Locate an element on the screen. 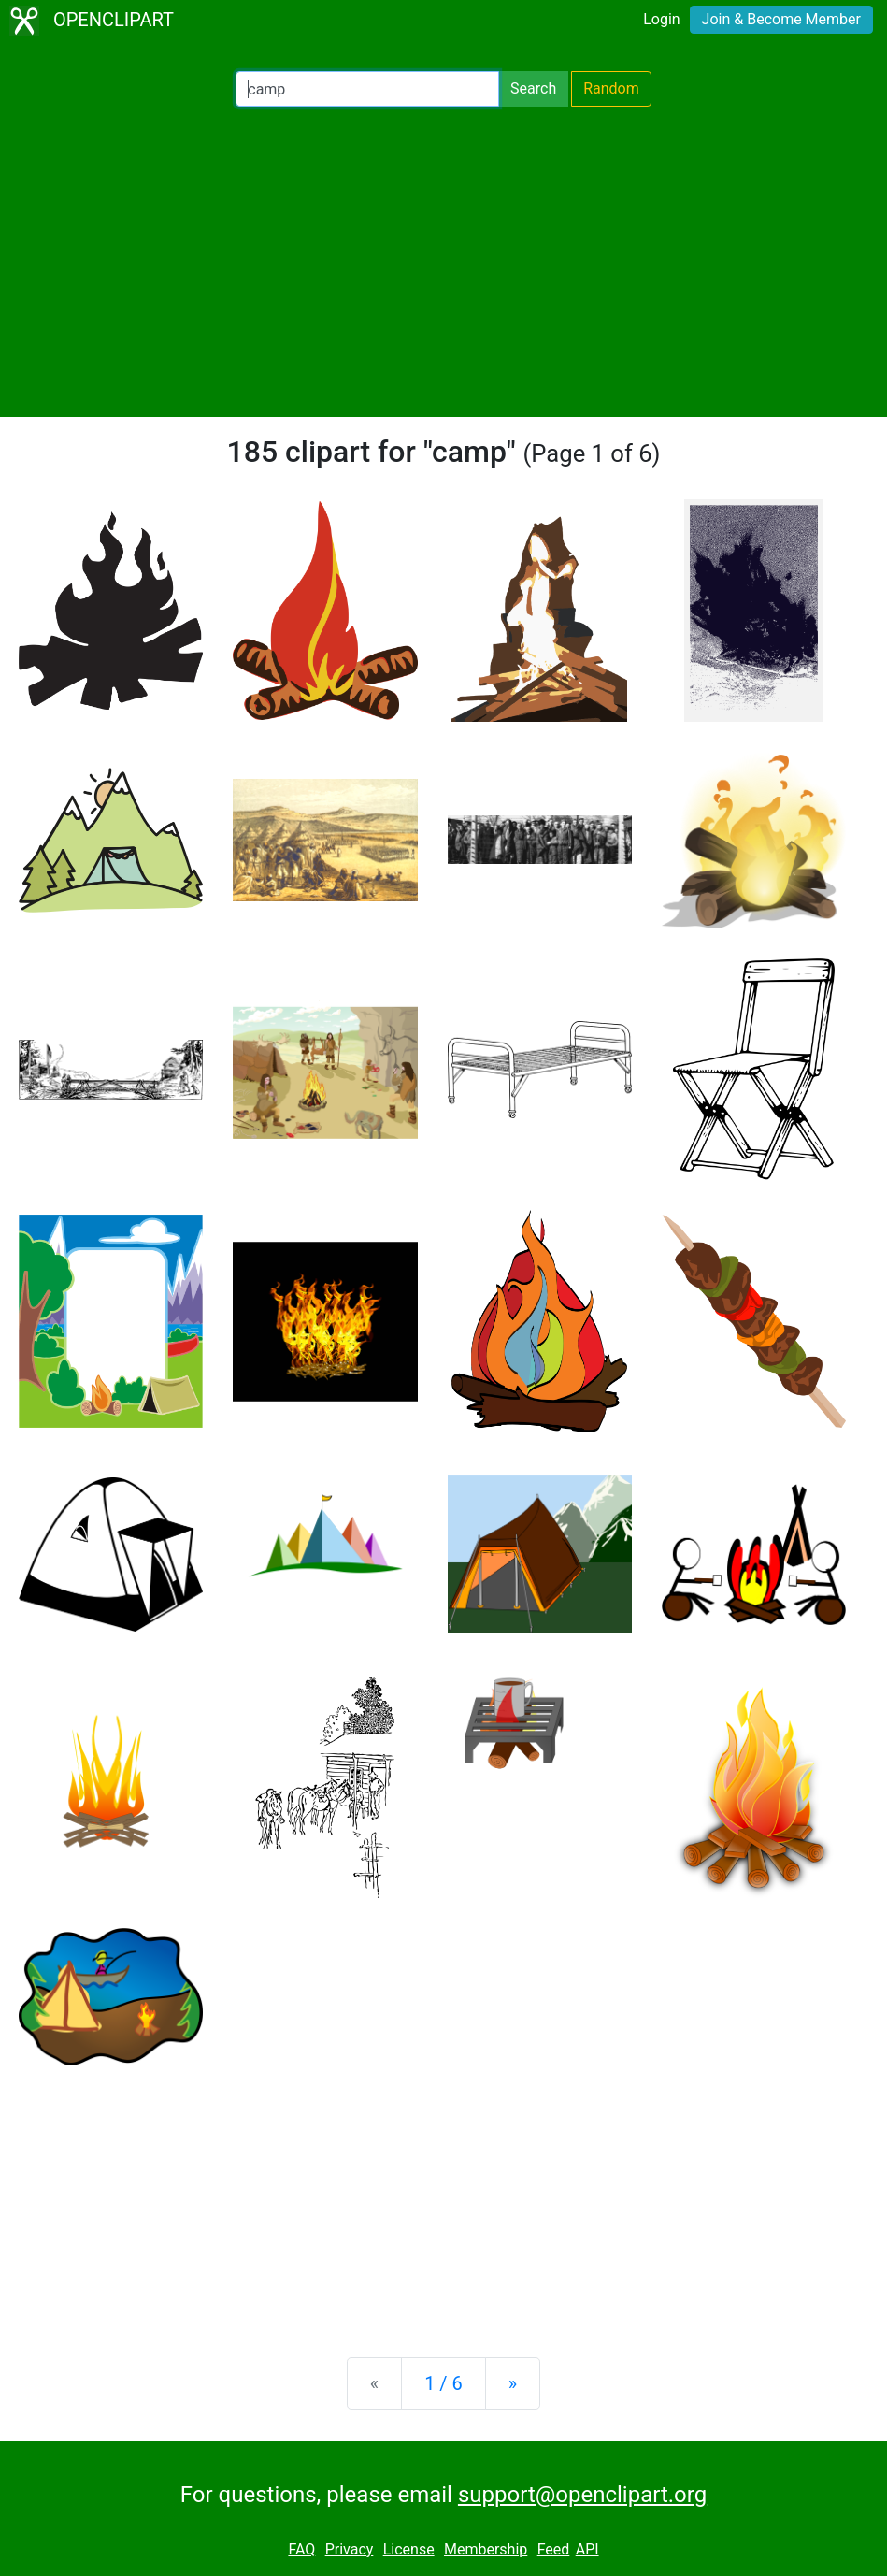  1 / 6 [Statistics] is located at coordinates (443, 2383).